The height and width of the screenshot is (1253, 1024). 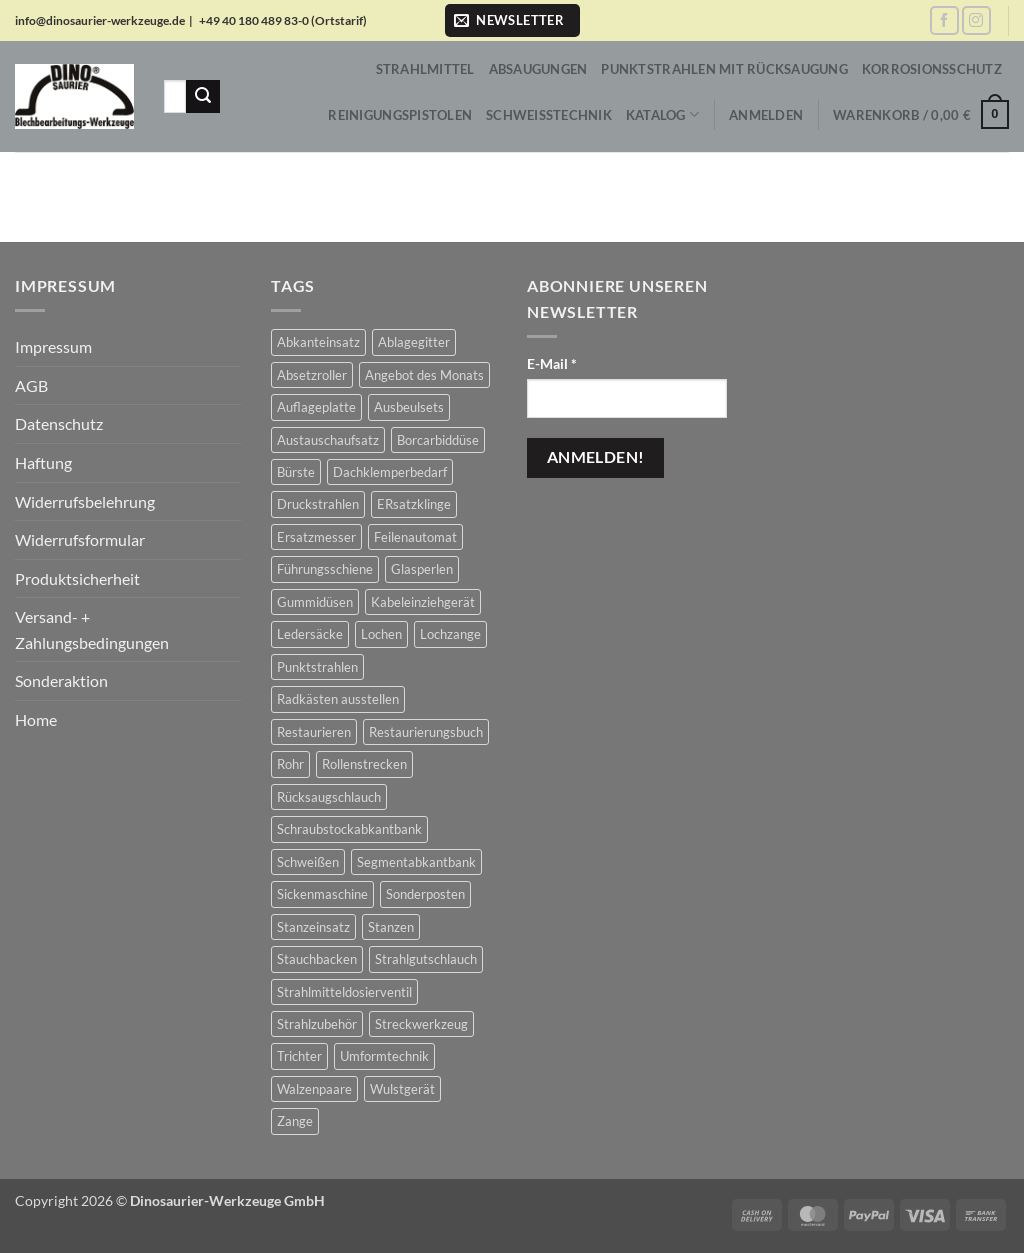 What do you see at coordinates (349, 829) in the screenshot?
I see `Schraubstockabkantbank [Schraubstockabkantbank (9 Produkte)]` at bounding box center [349, 829].